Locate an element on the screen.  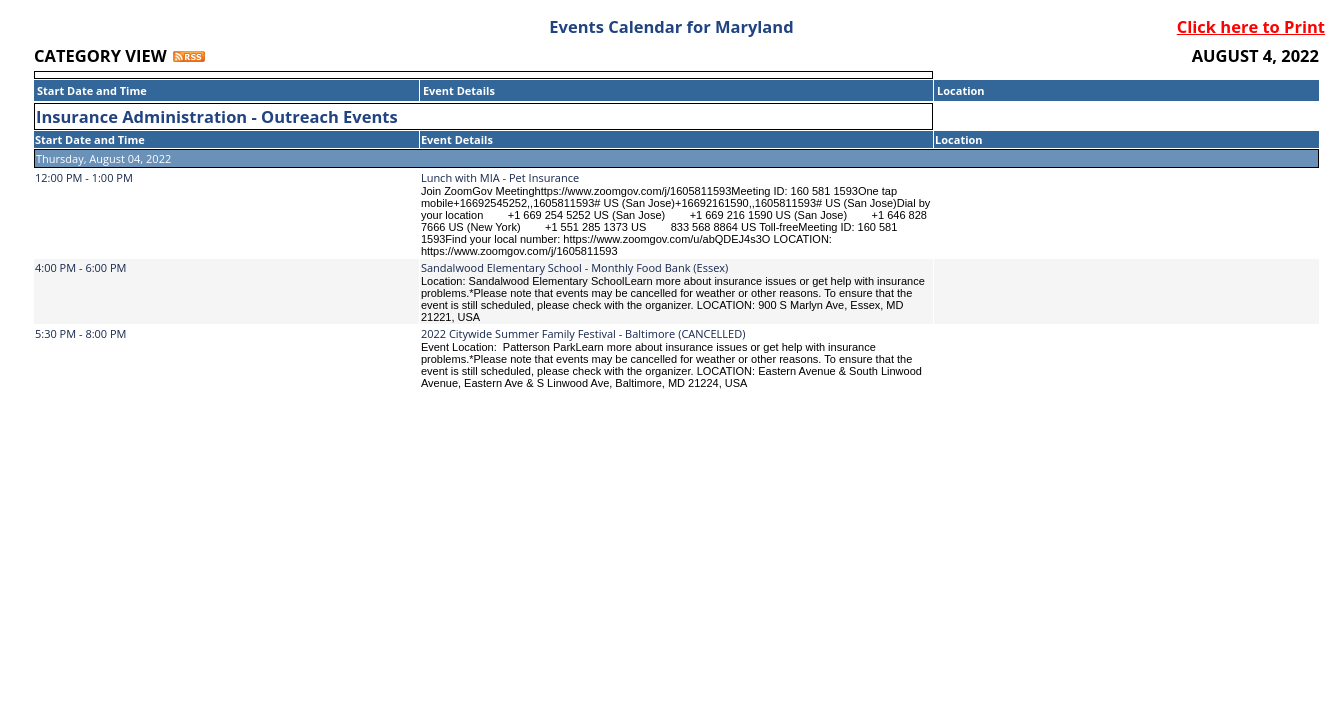
Lunch with MIA - Pet Insurance is located at coordinates (500, 177).